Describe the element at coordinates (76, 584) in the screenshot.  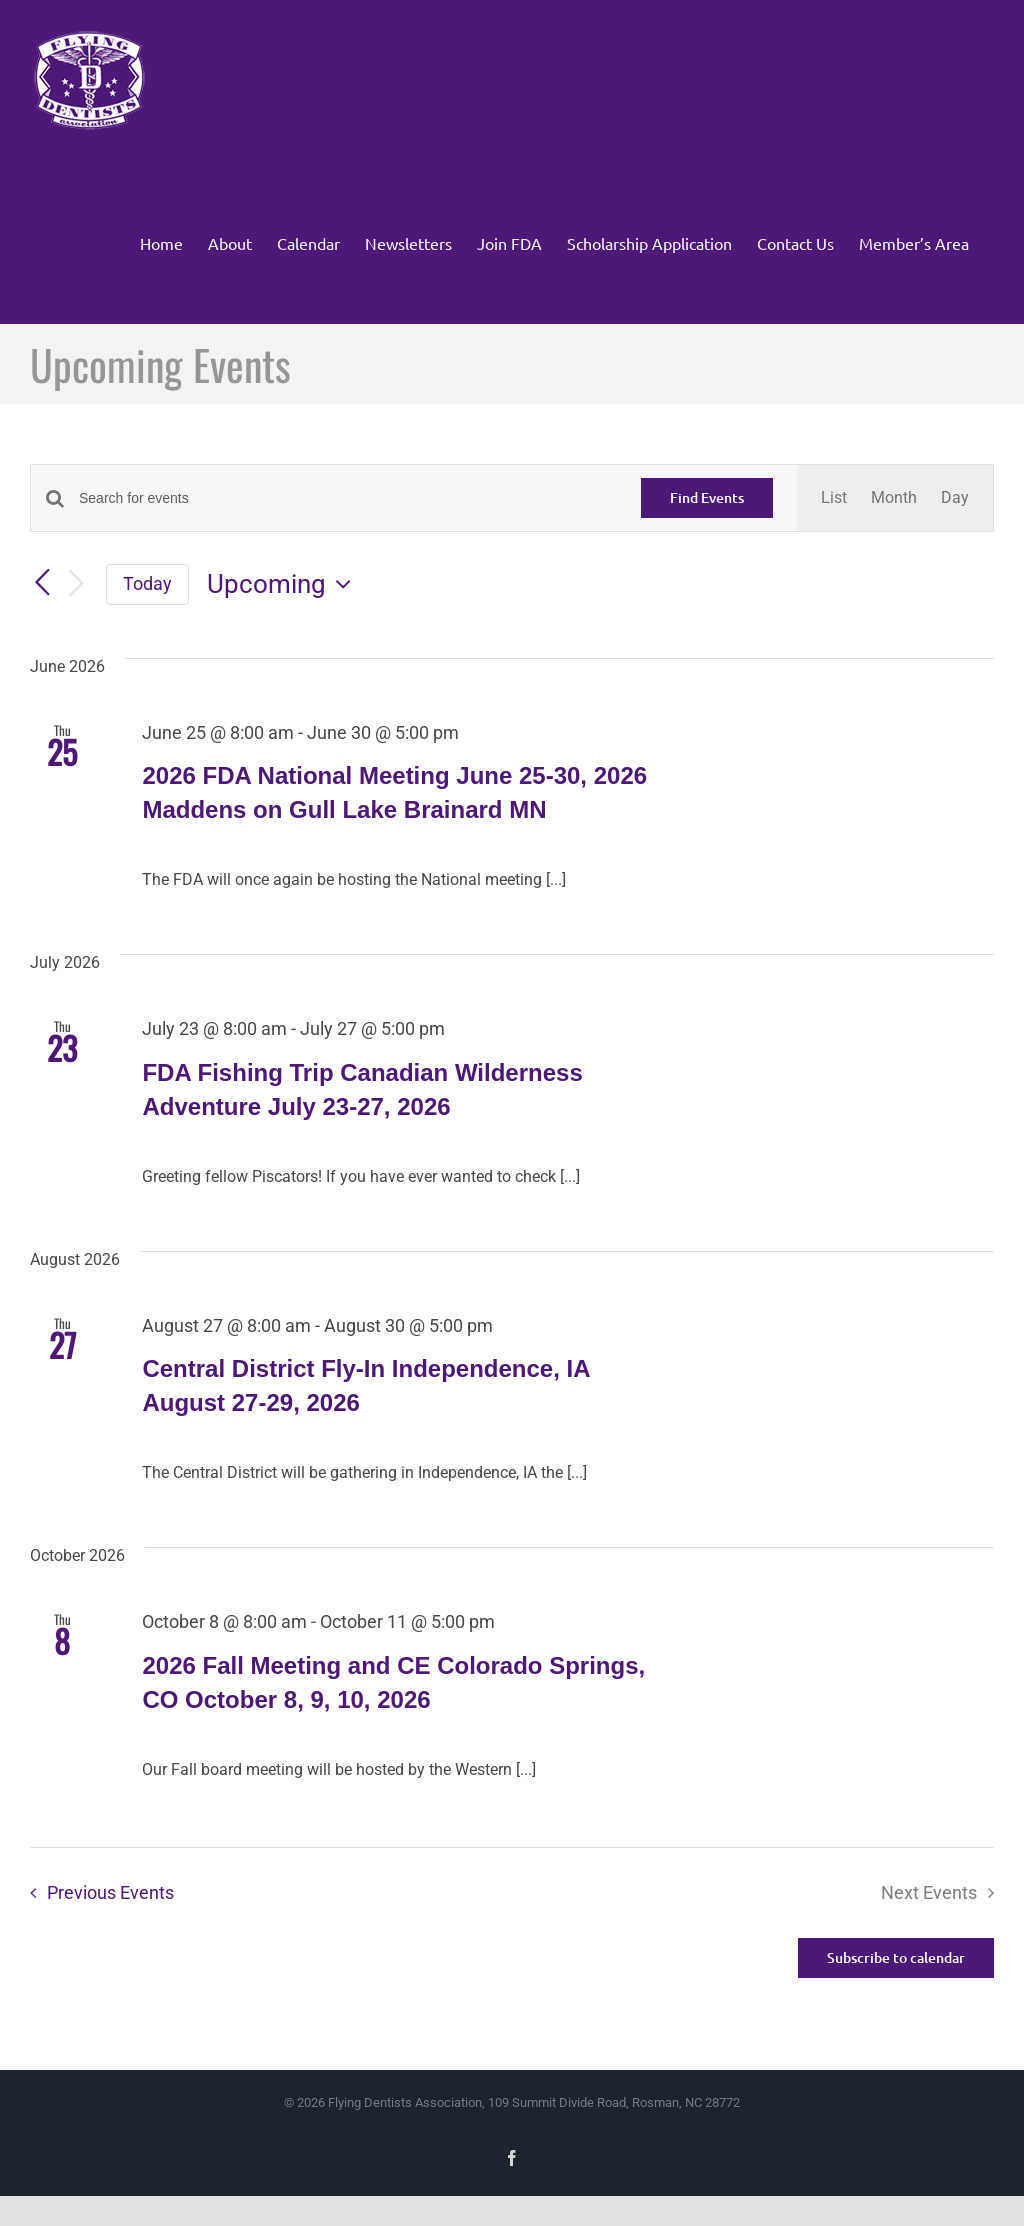
I see `[Next Events]` at that location.